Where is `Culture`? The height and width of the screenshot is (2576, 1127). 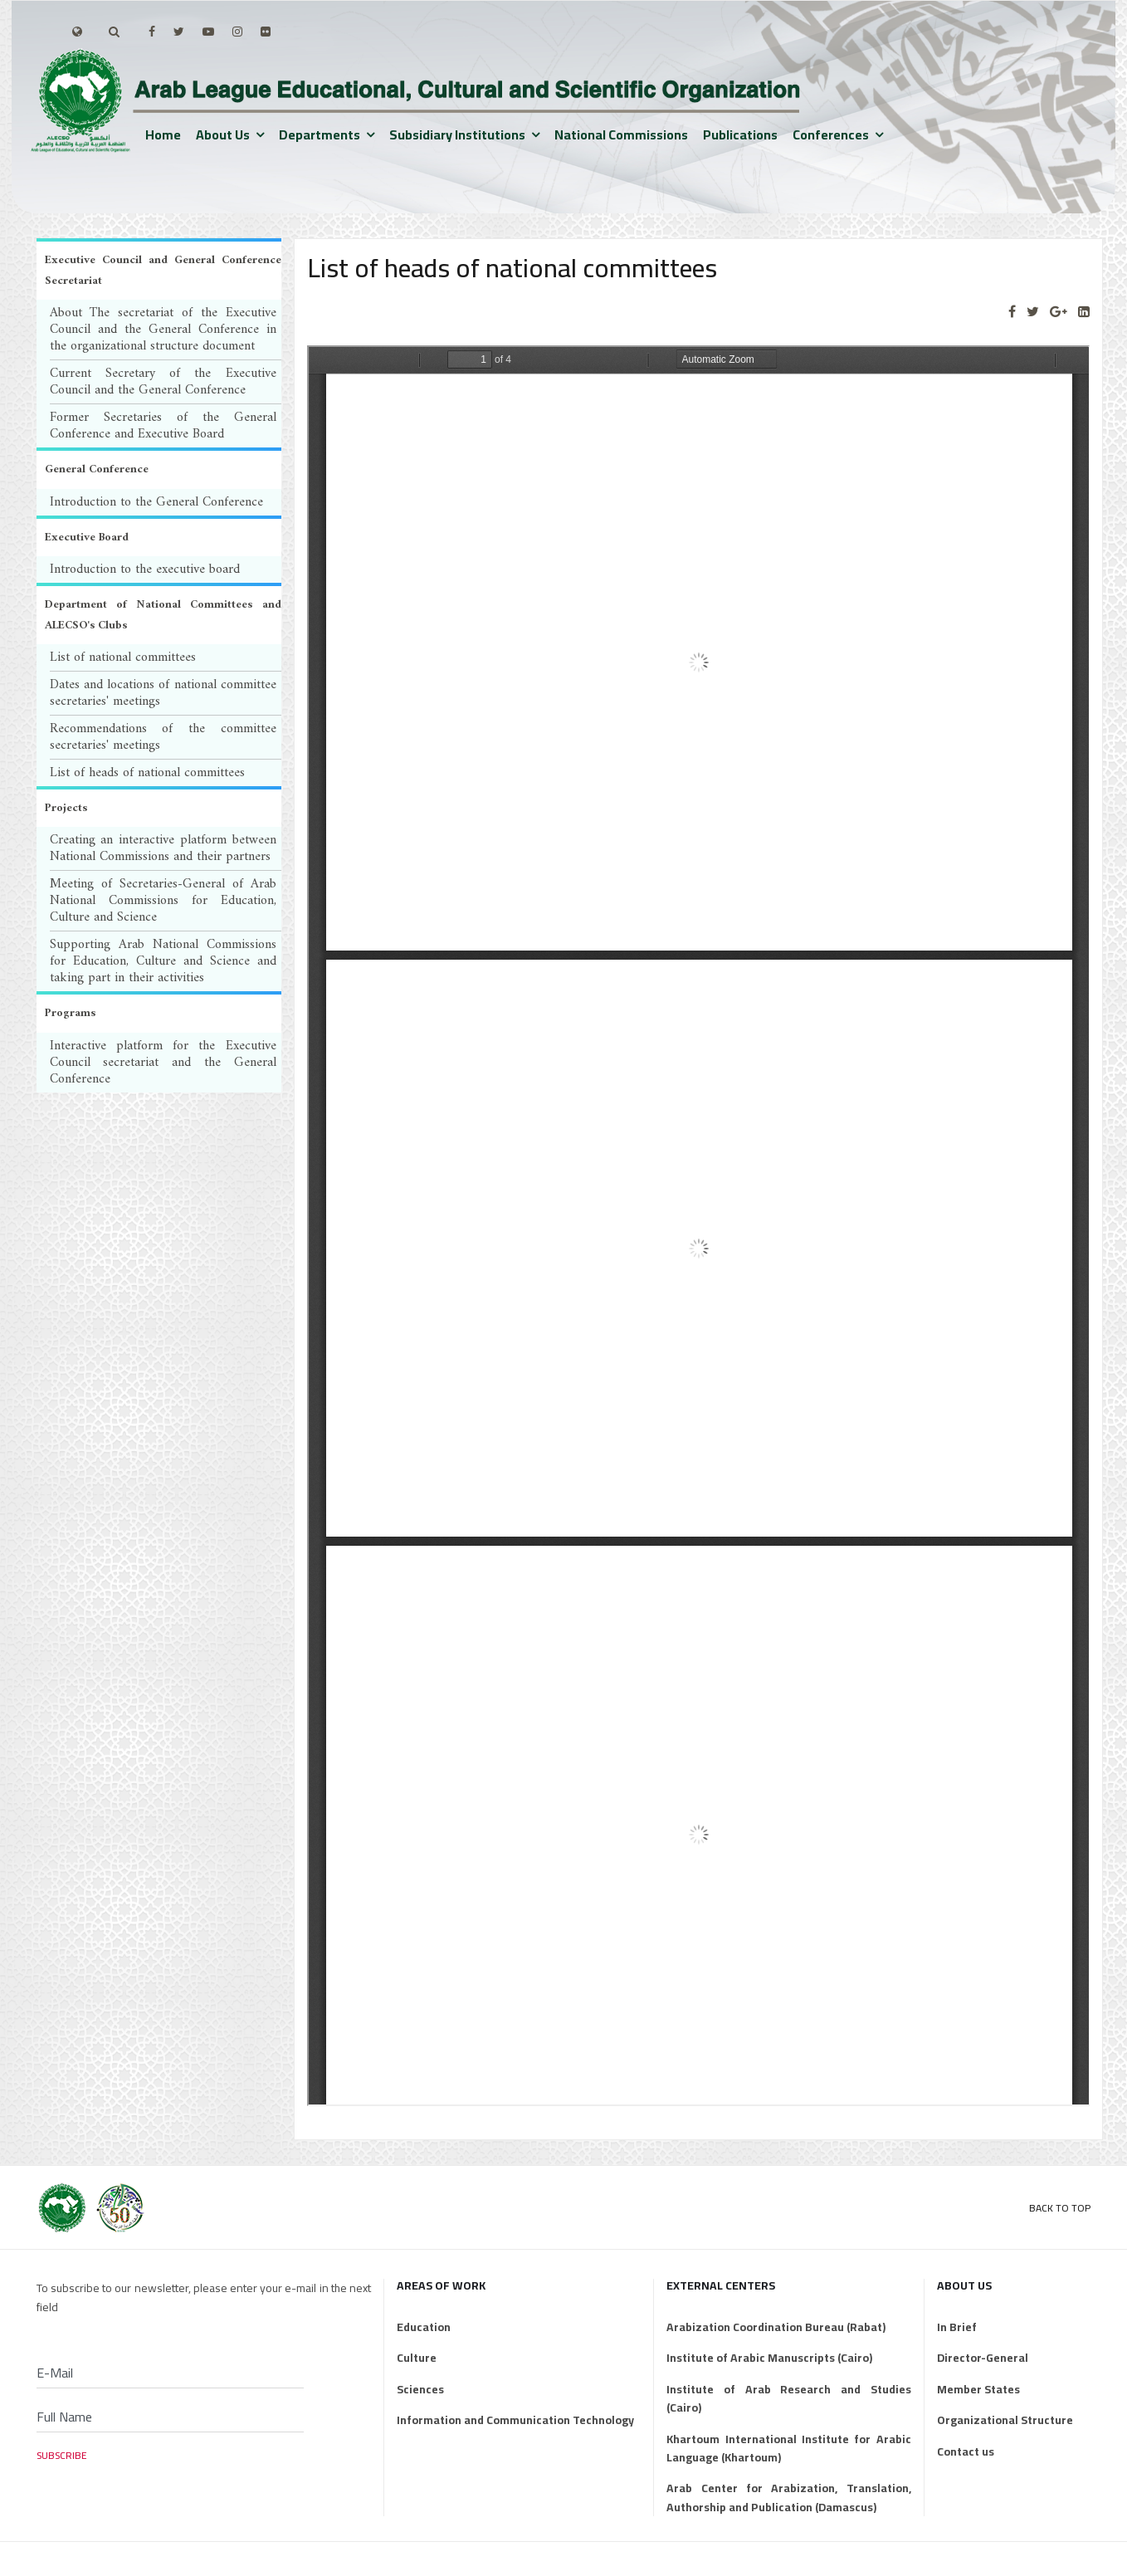 Culture is located at coordinates (417, 2358).